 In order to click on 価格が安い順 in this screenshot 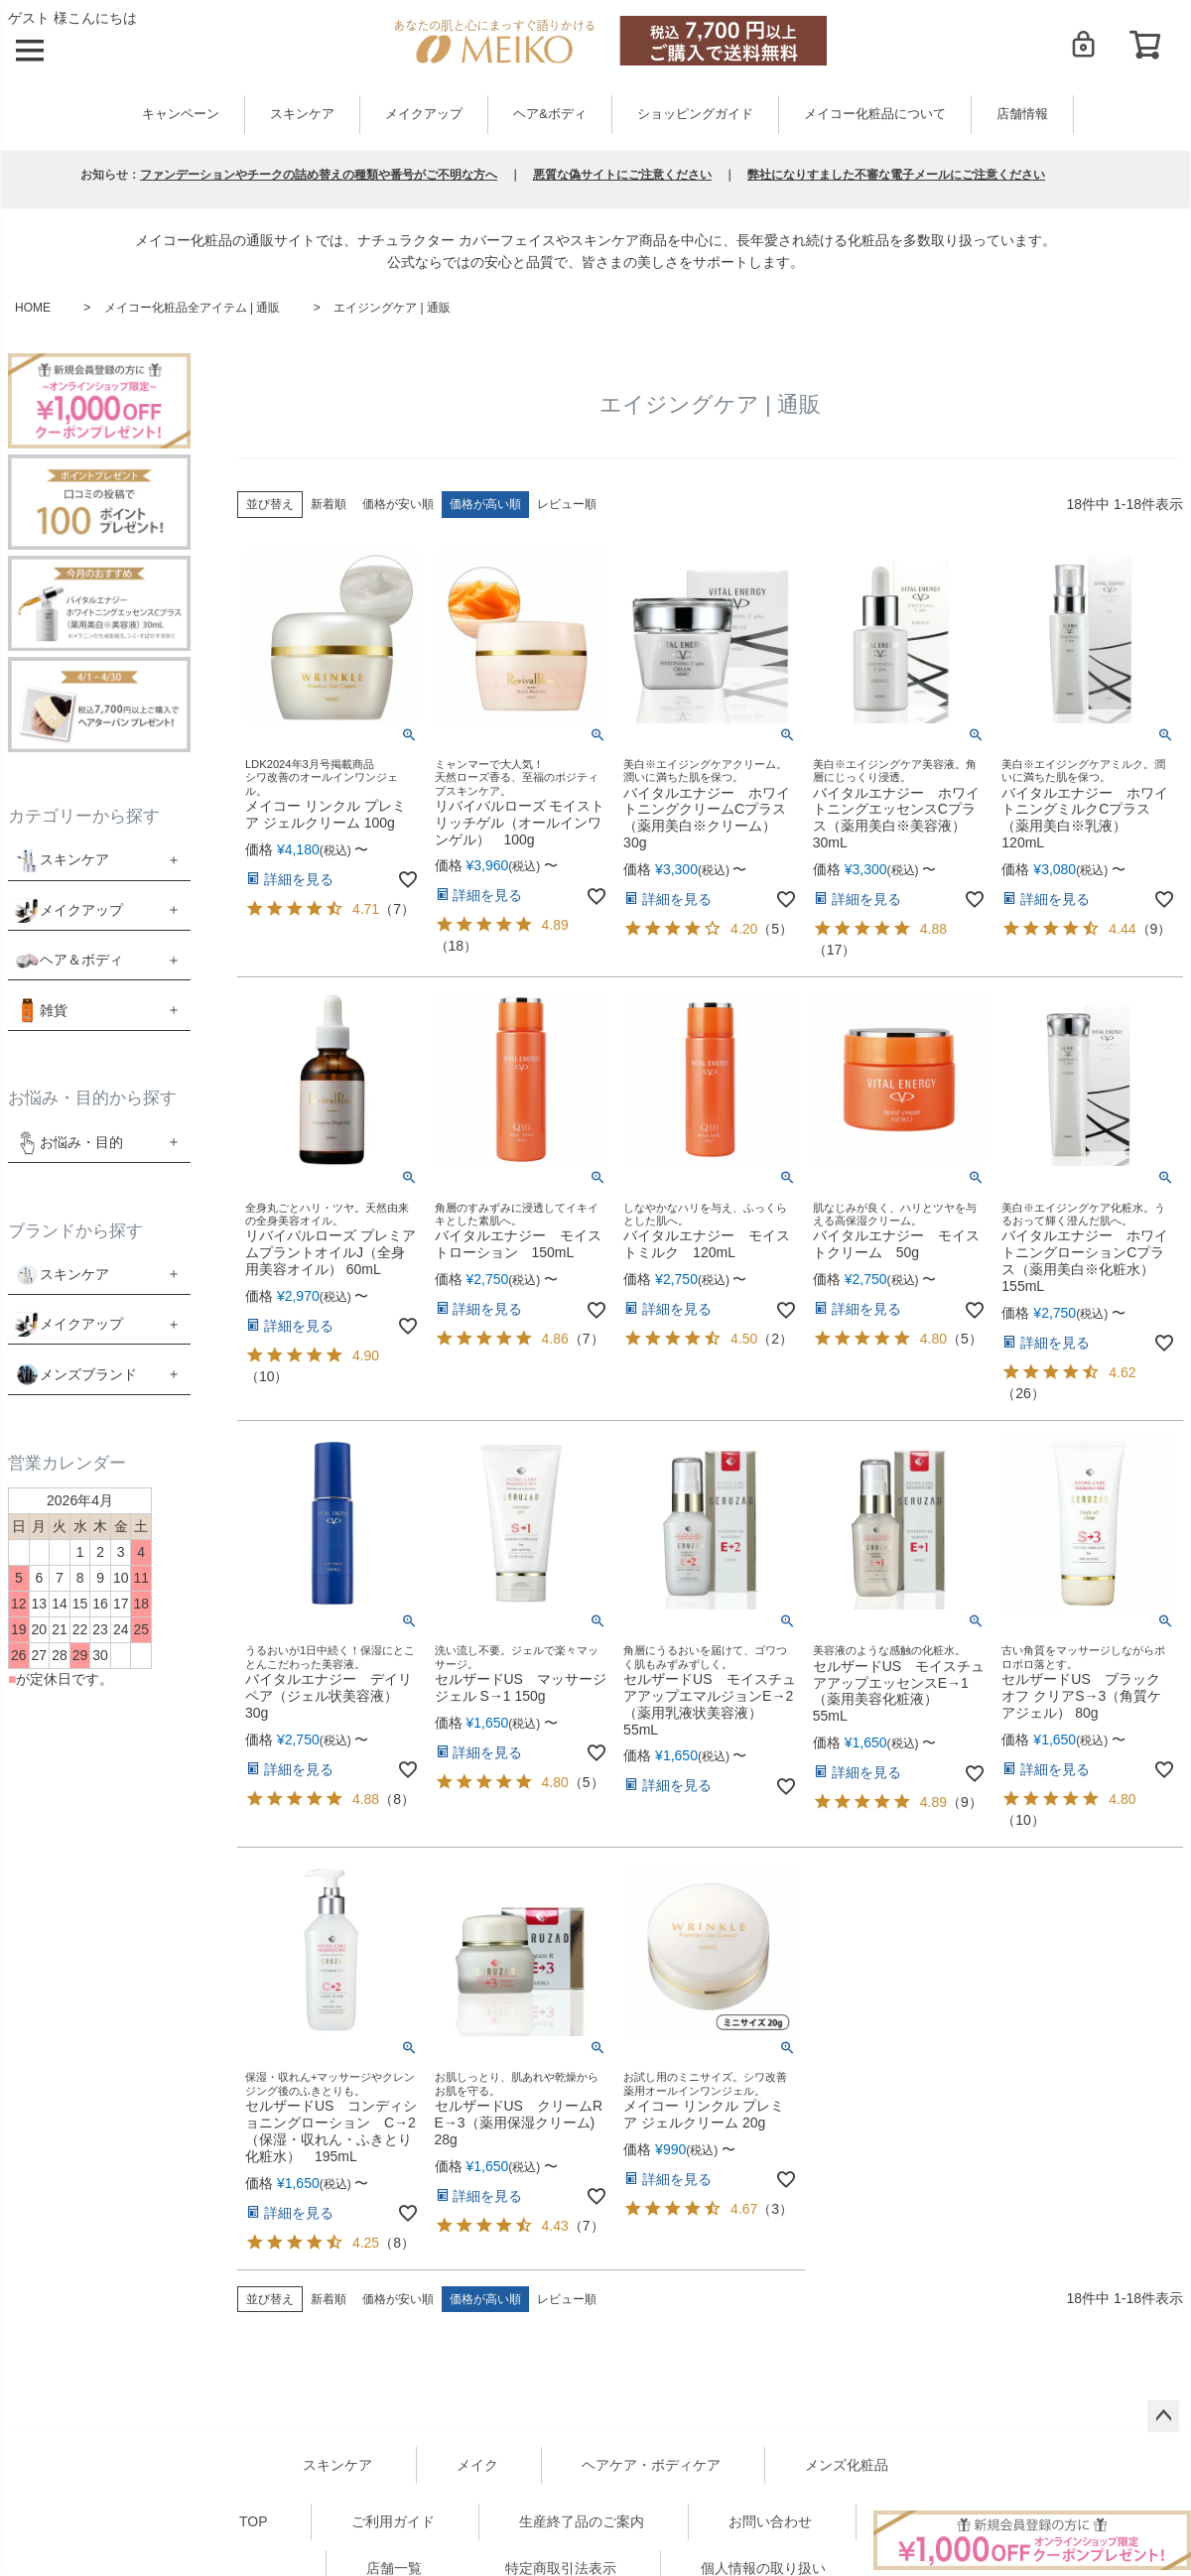, I will do `click(398, 504)`.